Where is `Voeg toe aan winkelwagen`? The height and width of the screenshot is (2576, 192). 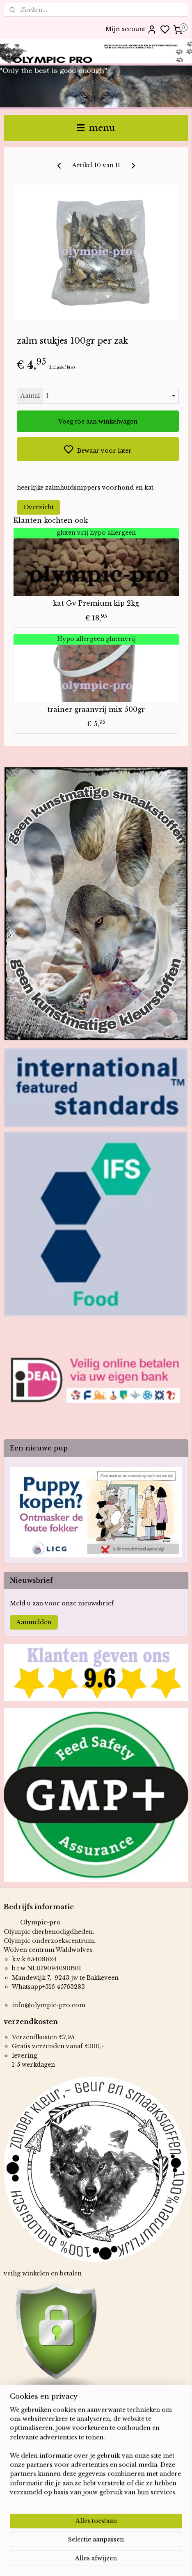
Voeg toe aan winkelwagen is located at coordinates (97, 421).